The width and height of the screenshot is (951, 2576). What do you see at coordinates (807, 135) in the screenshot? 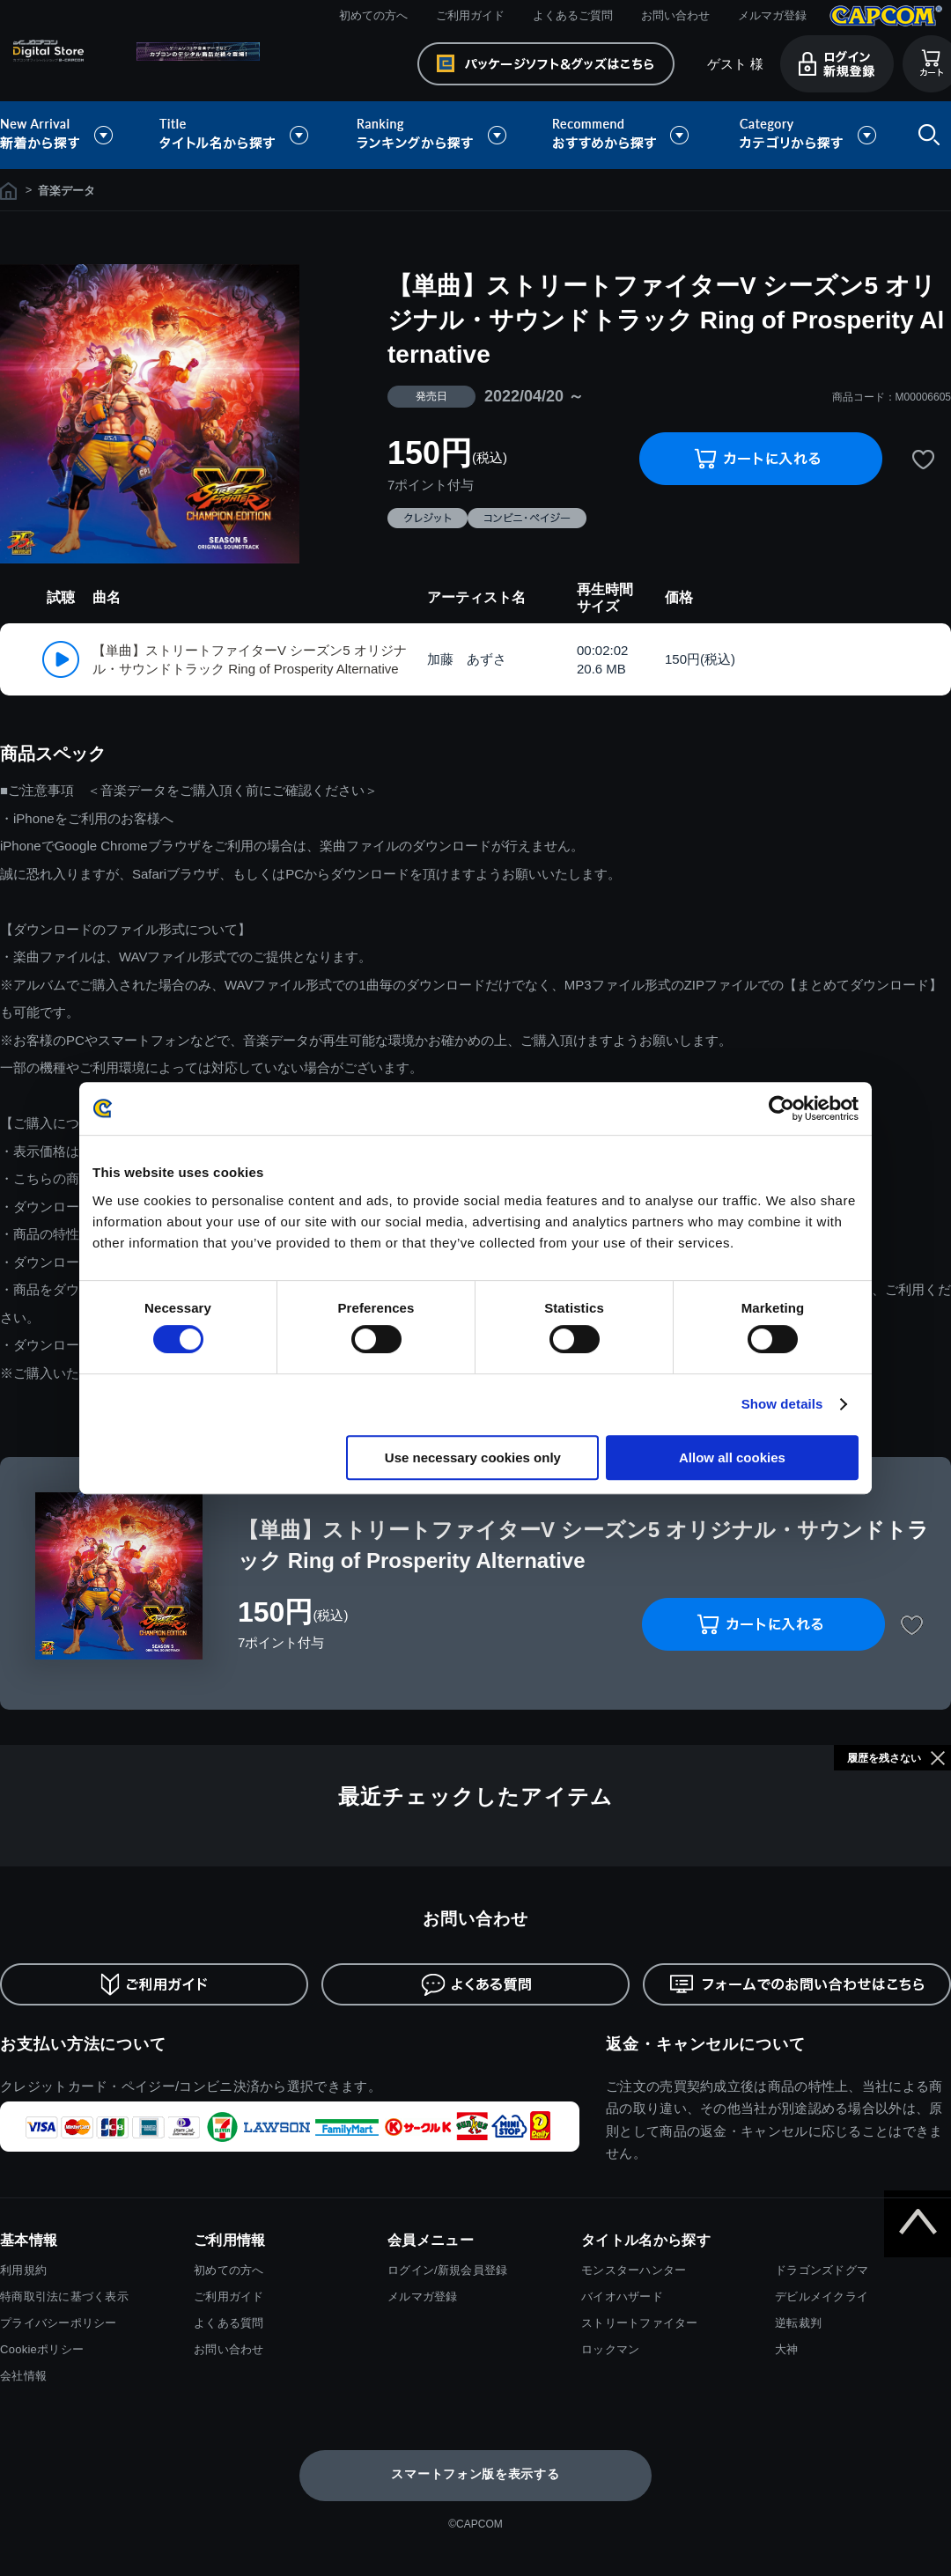
I see `カテゴリから探す` at bounding box center [807, 135].